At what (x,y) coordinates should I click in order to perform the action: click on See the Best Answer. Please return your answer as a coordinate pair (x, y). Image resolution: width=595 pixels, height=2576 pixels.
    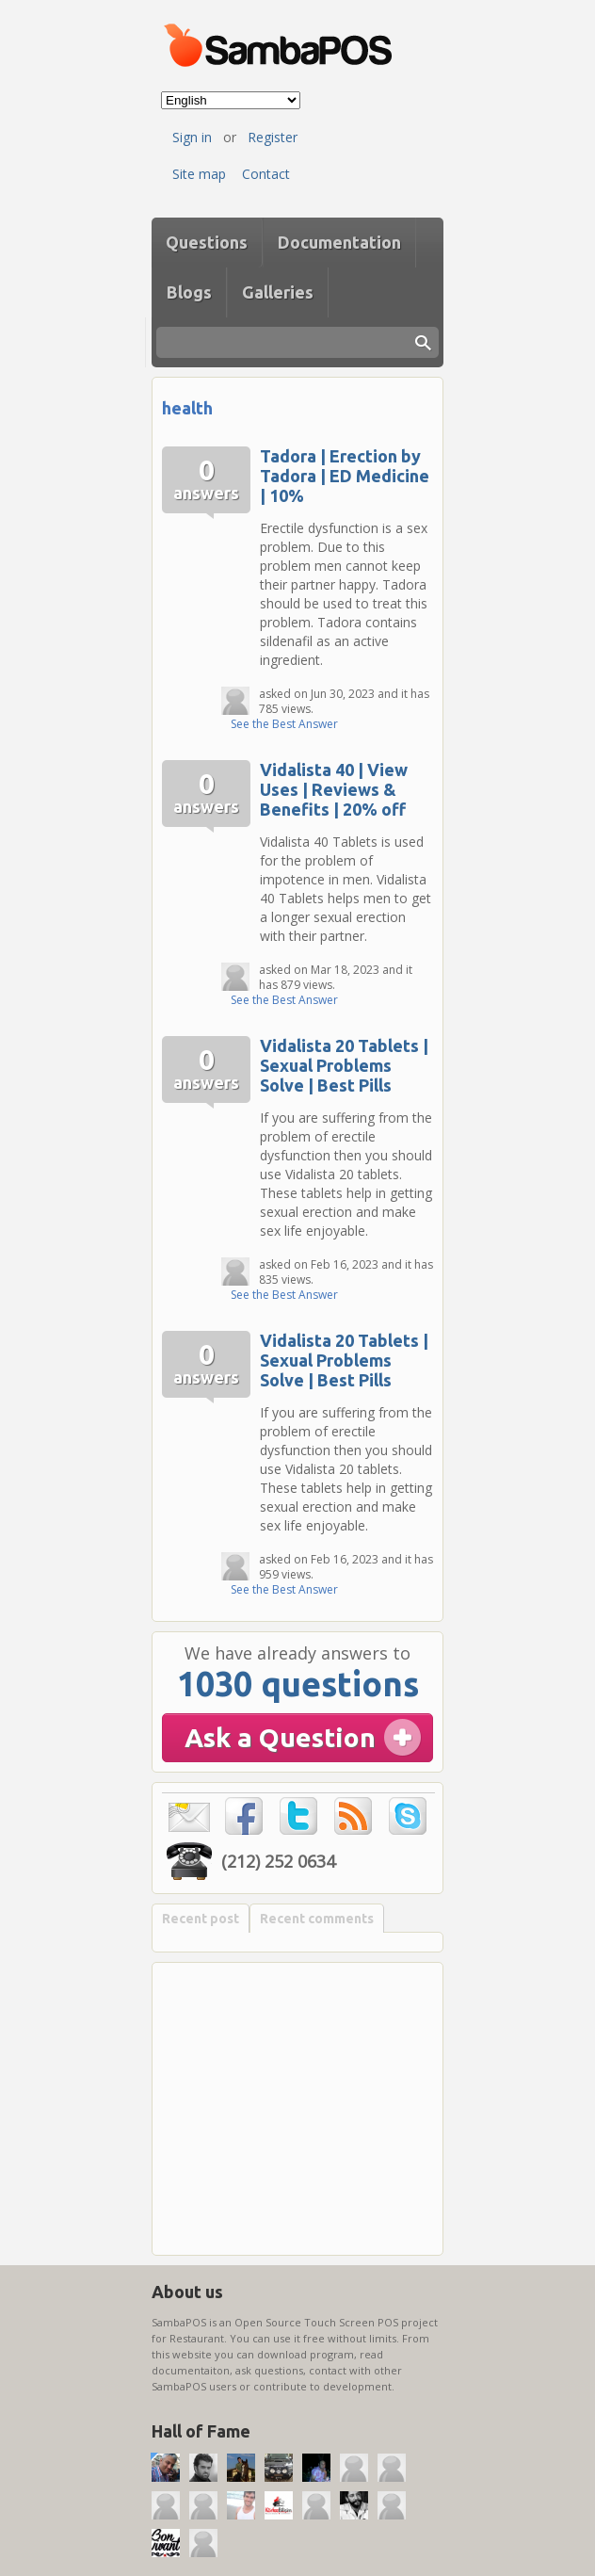
    Looking at the image, I should click on (284, 724).